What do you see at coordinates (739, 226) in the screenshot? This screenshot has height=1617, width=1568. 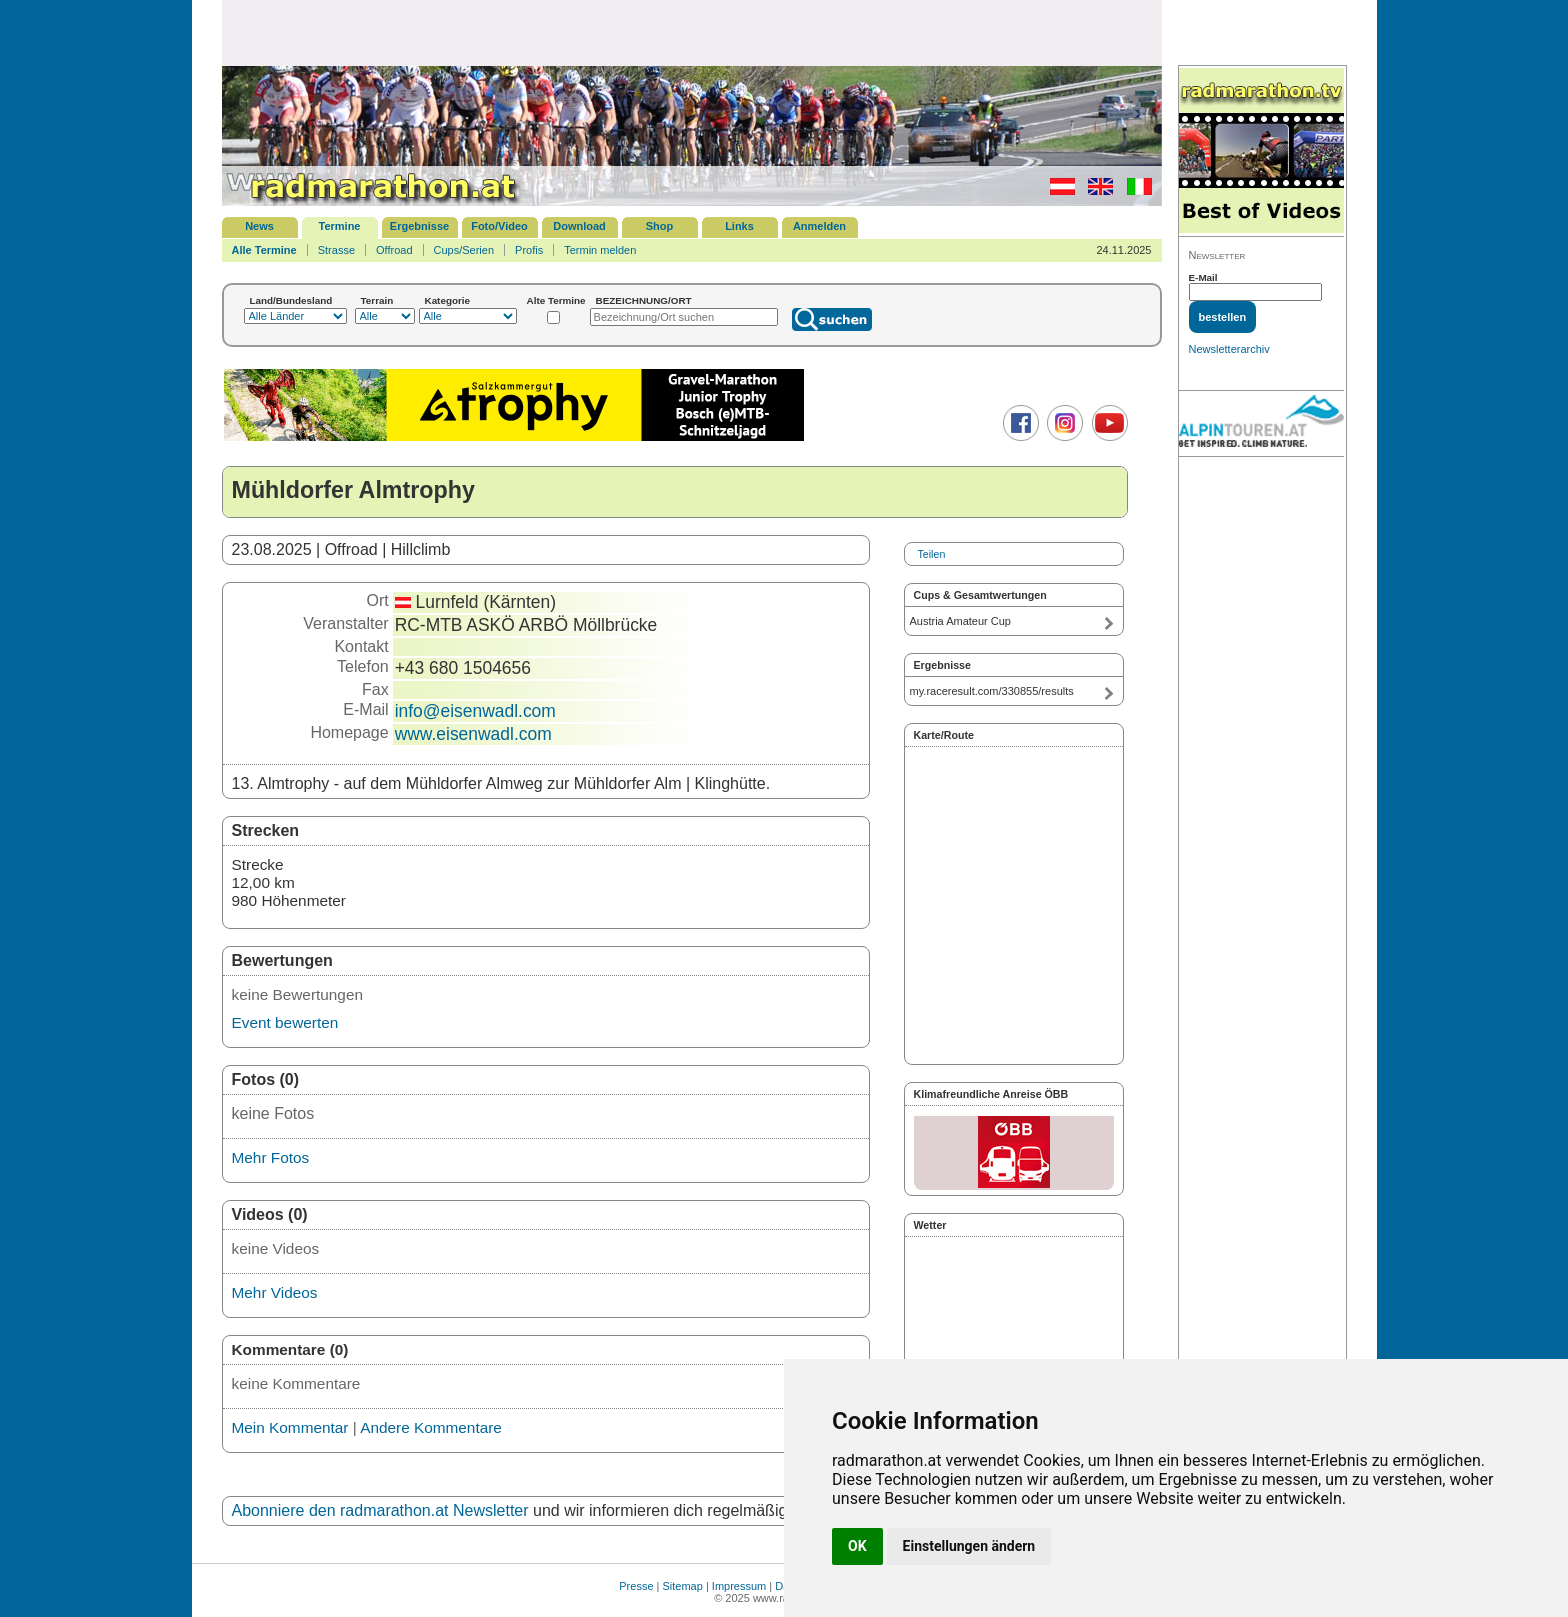 I see `Links` at bounding box center [739, 226].